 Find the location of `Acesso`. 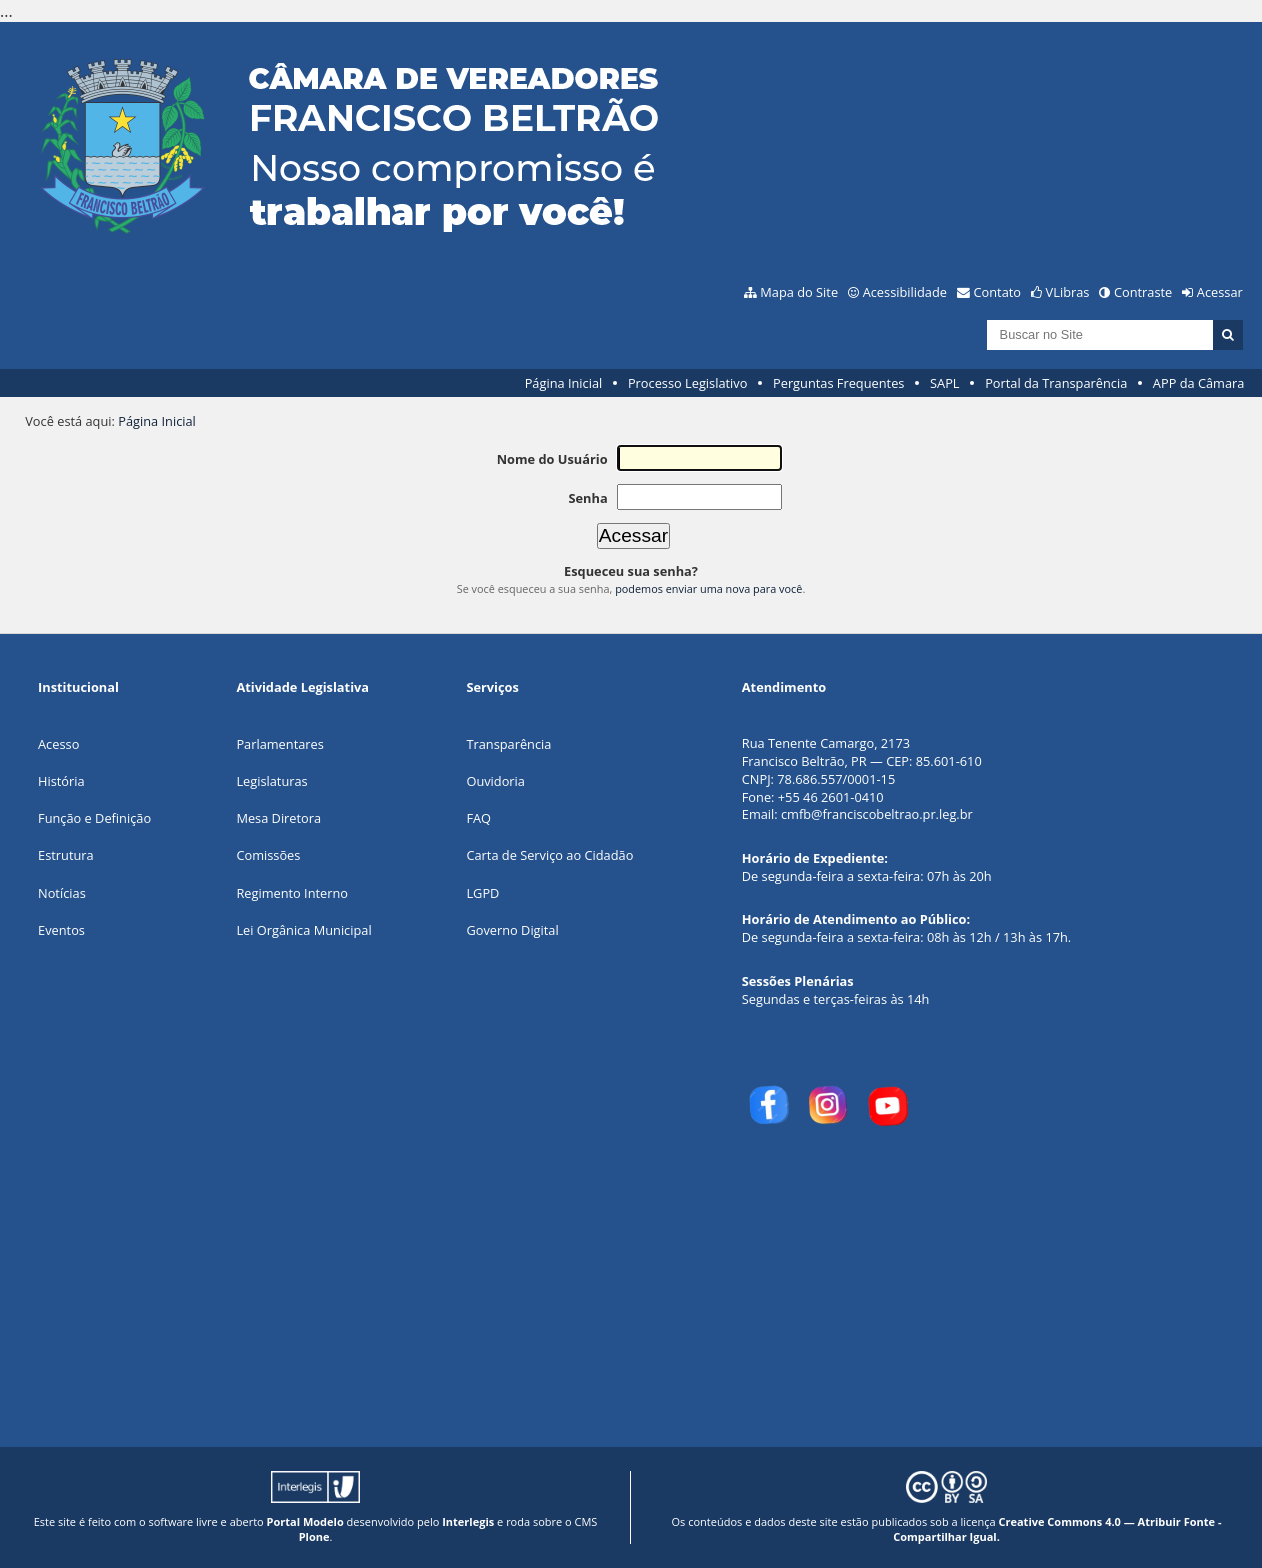

Acesso is located at coordinates (58, 744).